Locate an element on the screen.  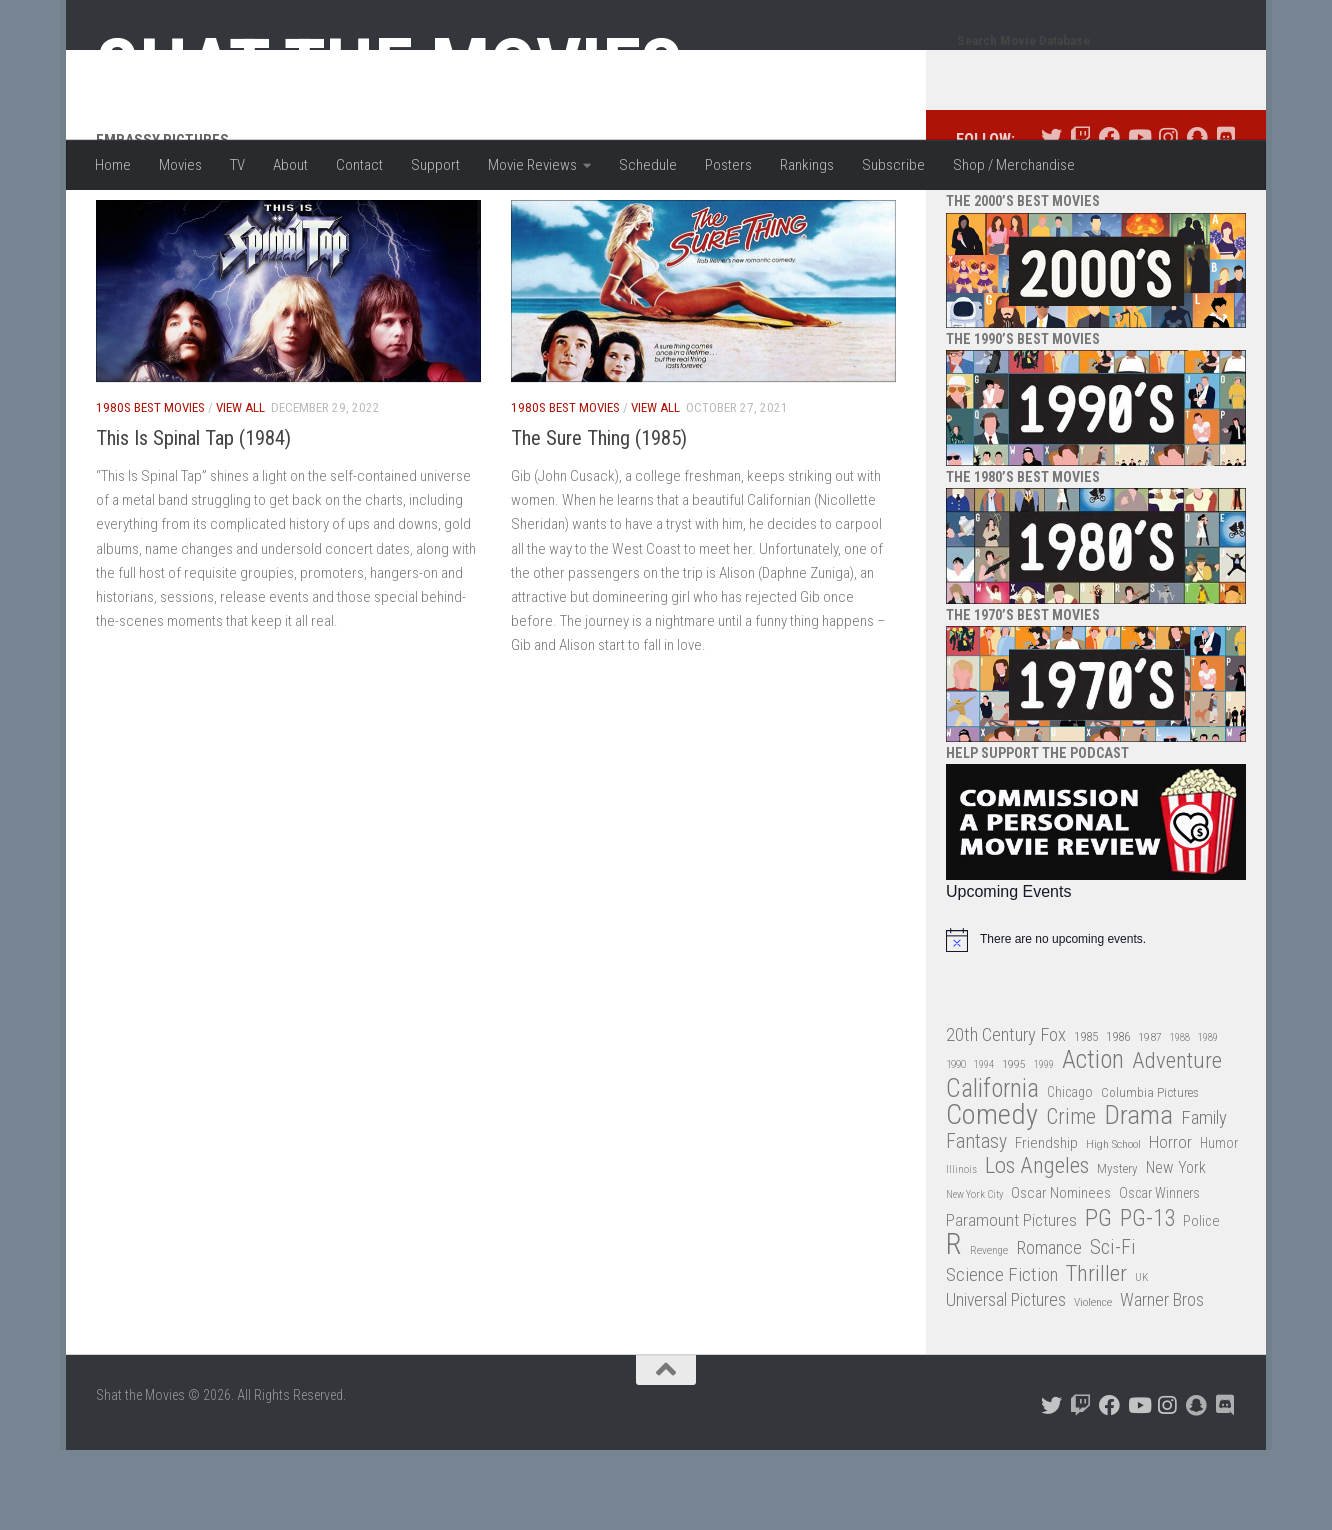
Action [Action (139 items)] is located at coordinates (1093, 1140).